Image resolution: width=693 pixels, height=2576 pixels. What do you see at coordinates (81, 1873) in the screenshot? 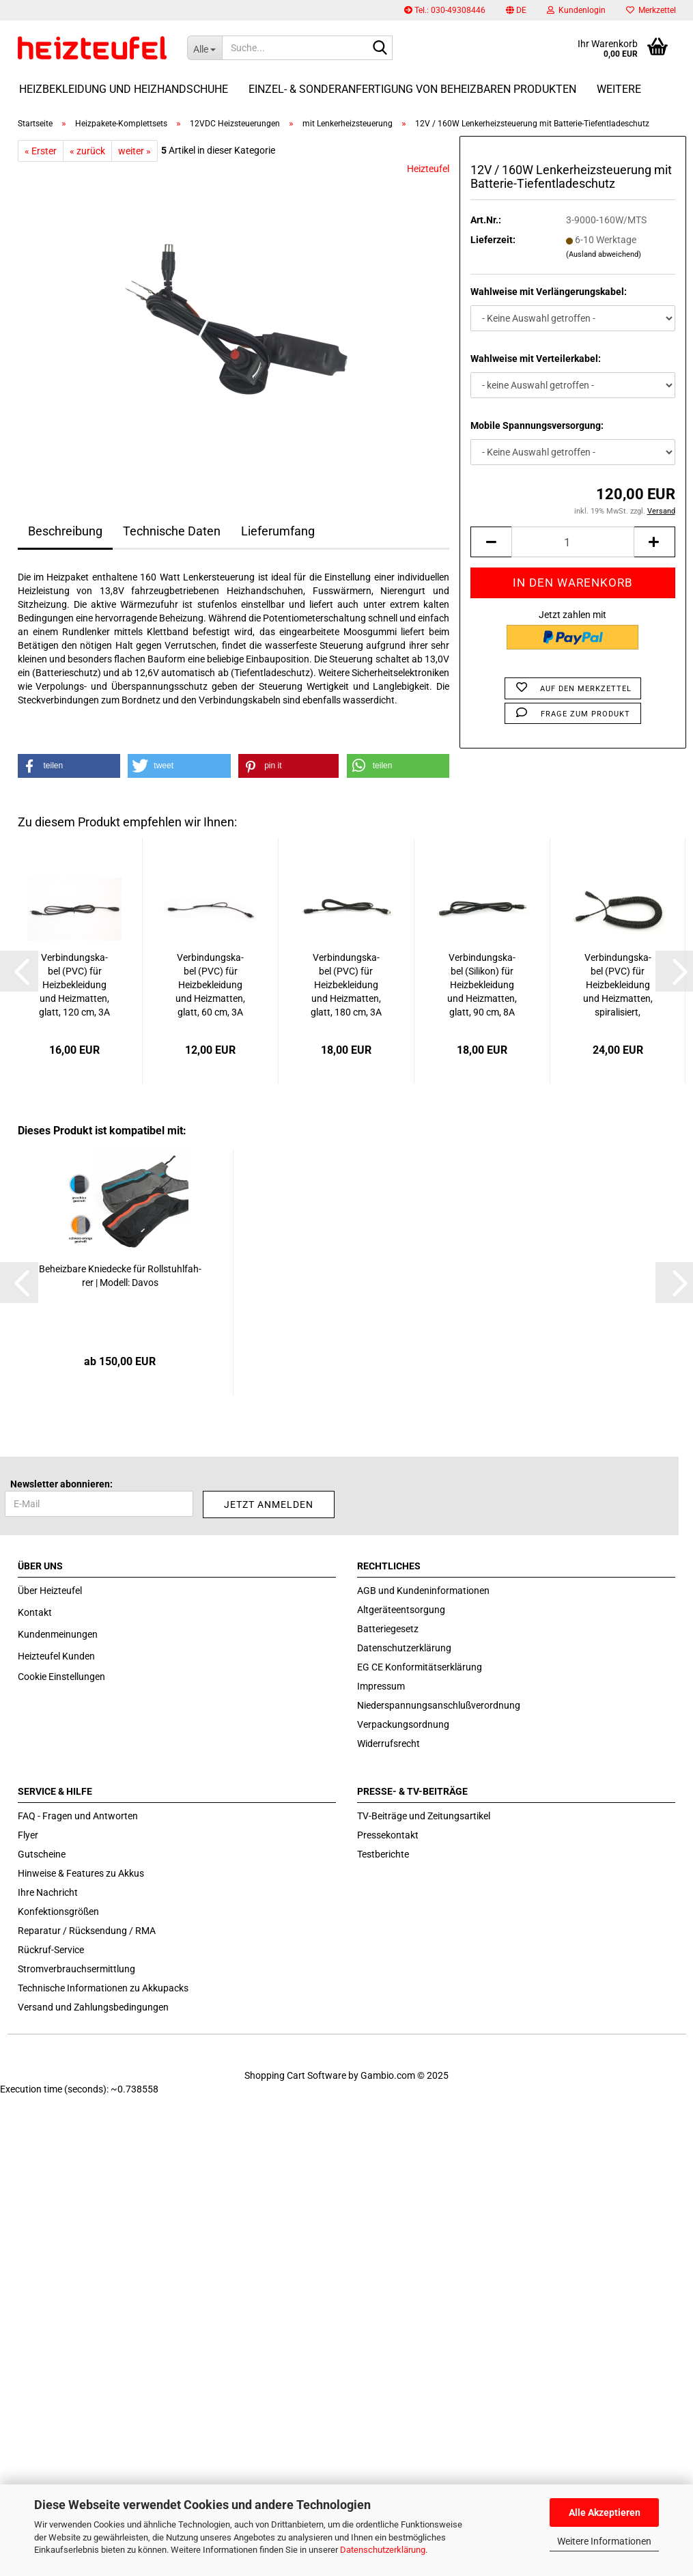
I see `Hinweise & Features zu Akkus` at bounding box center [81, 1873].